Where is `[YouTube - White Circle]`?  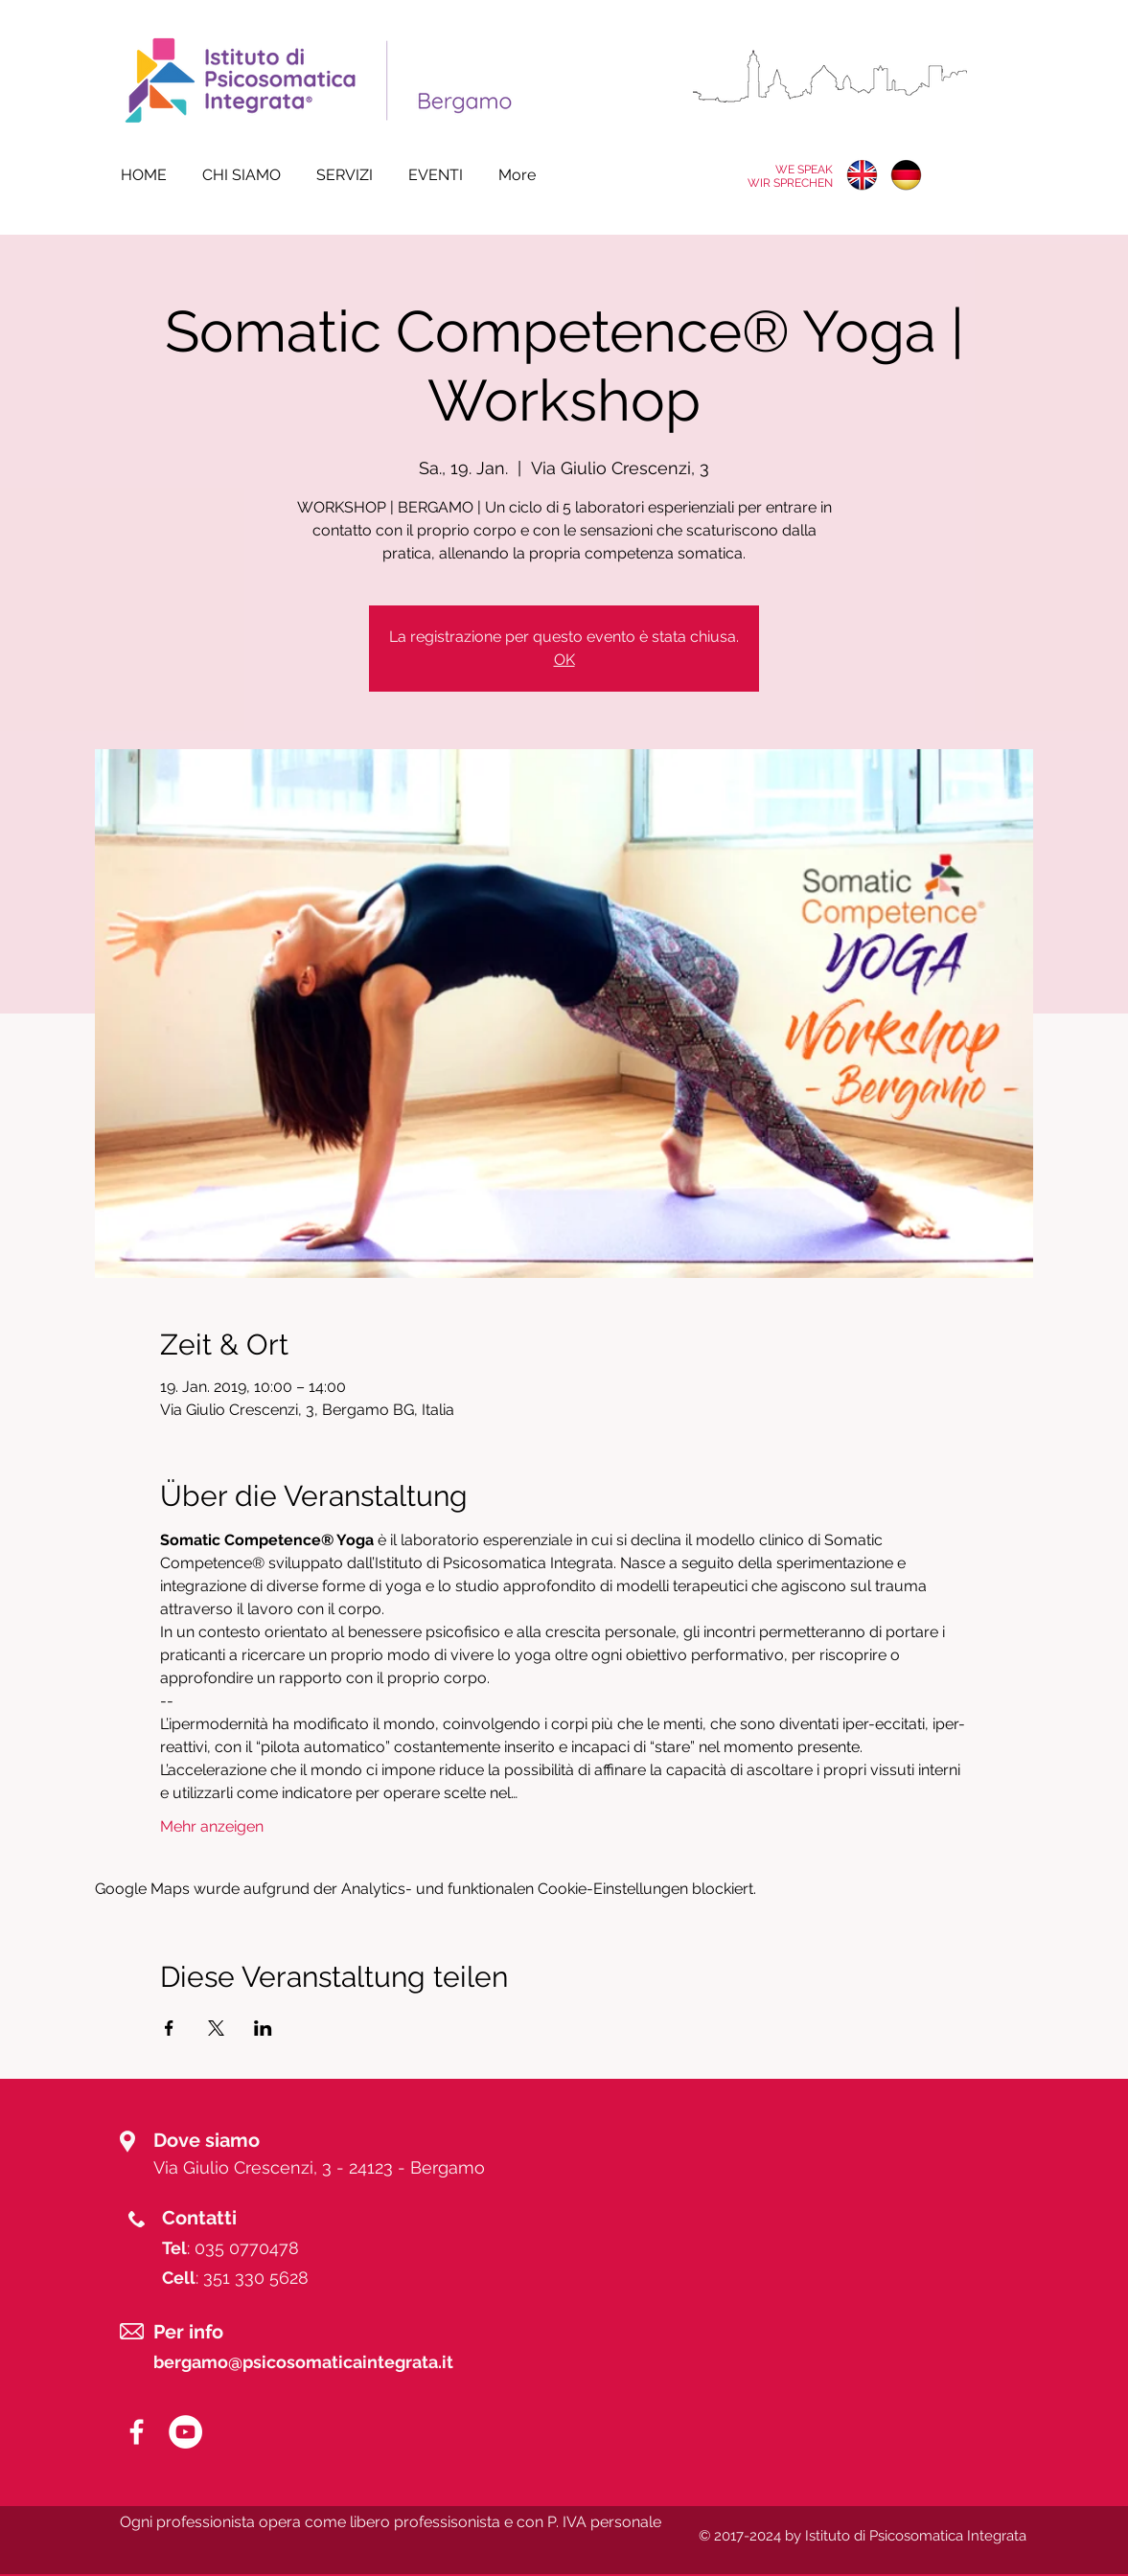
[YouTube - White Circle] is located at coordinates (185, 2432).